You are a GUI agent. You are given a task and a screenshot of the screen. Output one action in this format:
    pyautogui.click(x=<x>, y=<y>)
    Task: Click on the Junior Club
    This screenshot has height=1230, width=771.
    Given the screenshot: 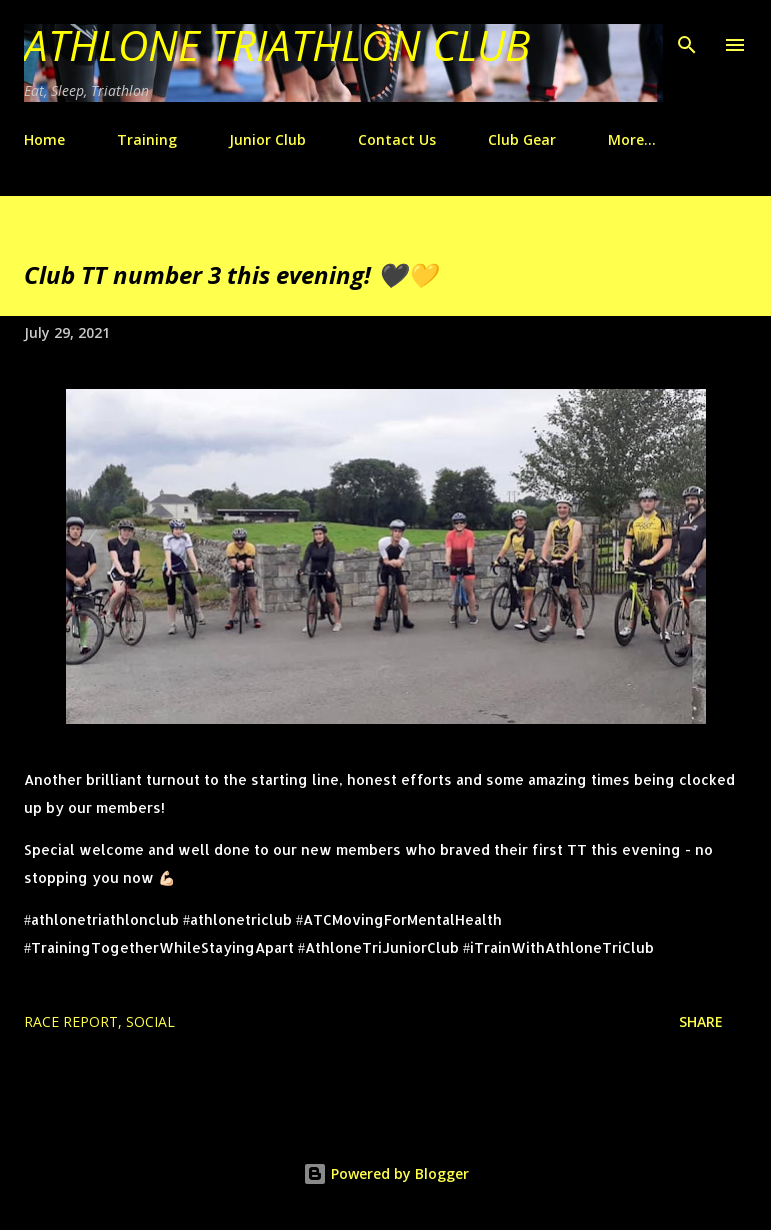 What is the action you would take?
    pyautogui.click(x=267, y=139)
    